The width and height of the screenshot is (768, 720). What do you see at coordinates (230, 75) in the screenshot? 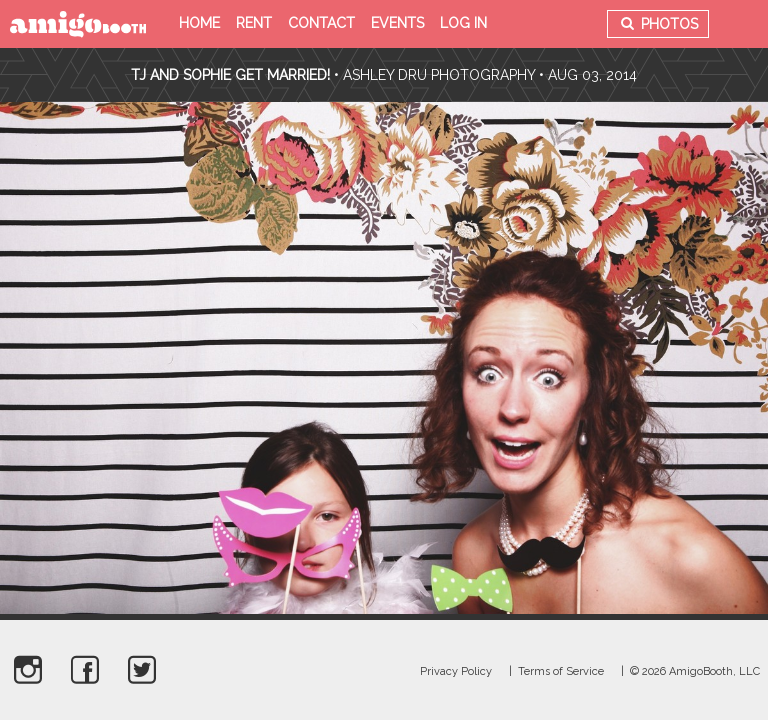
I see `TJ and Sophie Get Married!` at bounding box center [230, 75].